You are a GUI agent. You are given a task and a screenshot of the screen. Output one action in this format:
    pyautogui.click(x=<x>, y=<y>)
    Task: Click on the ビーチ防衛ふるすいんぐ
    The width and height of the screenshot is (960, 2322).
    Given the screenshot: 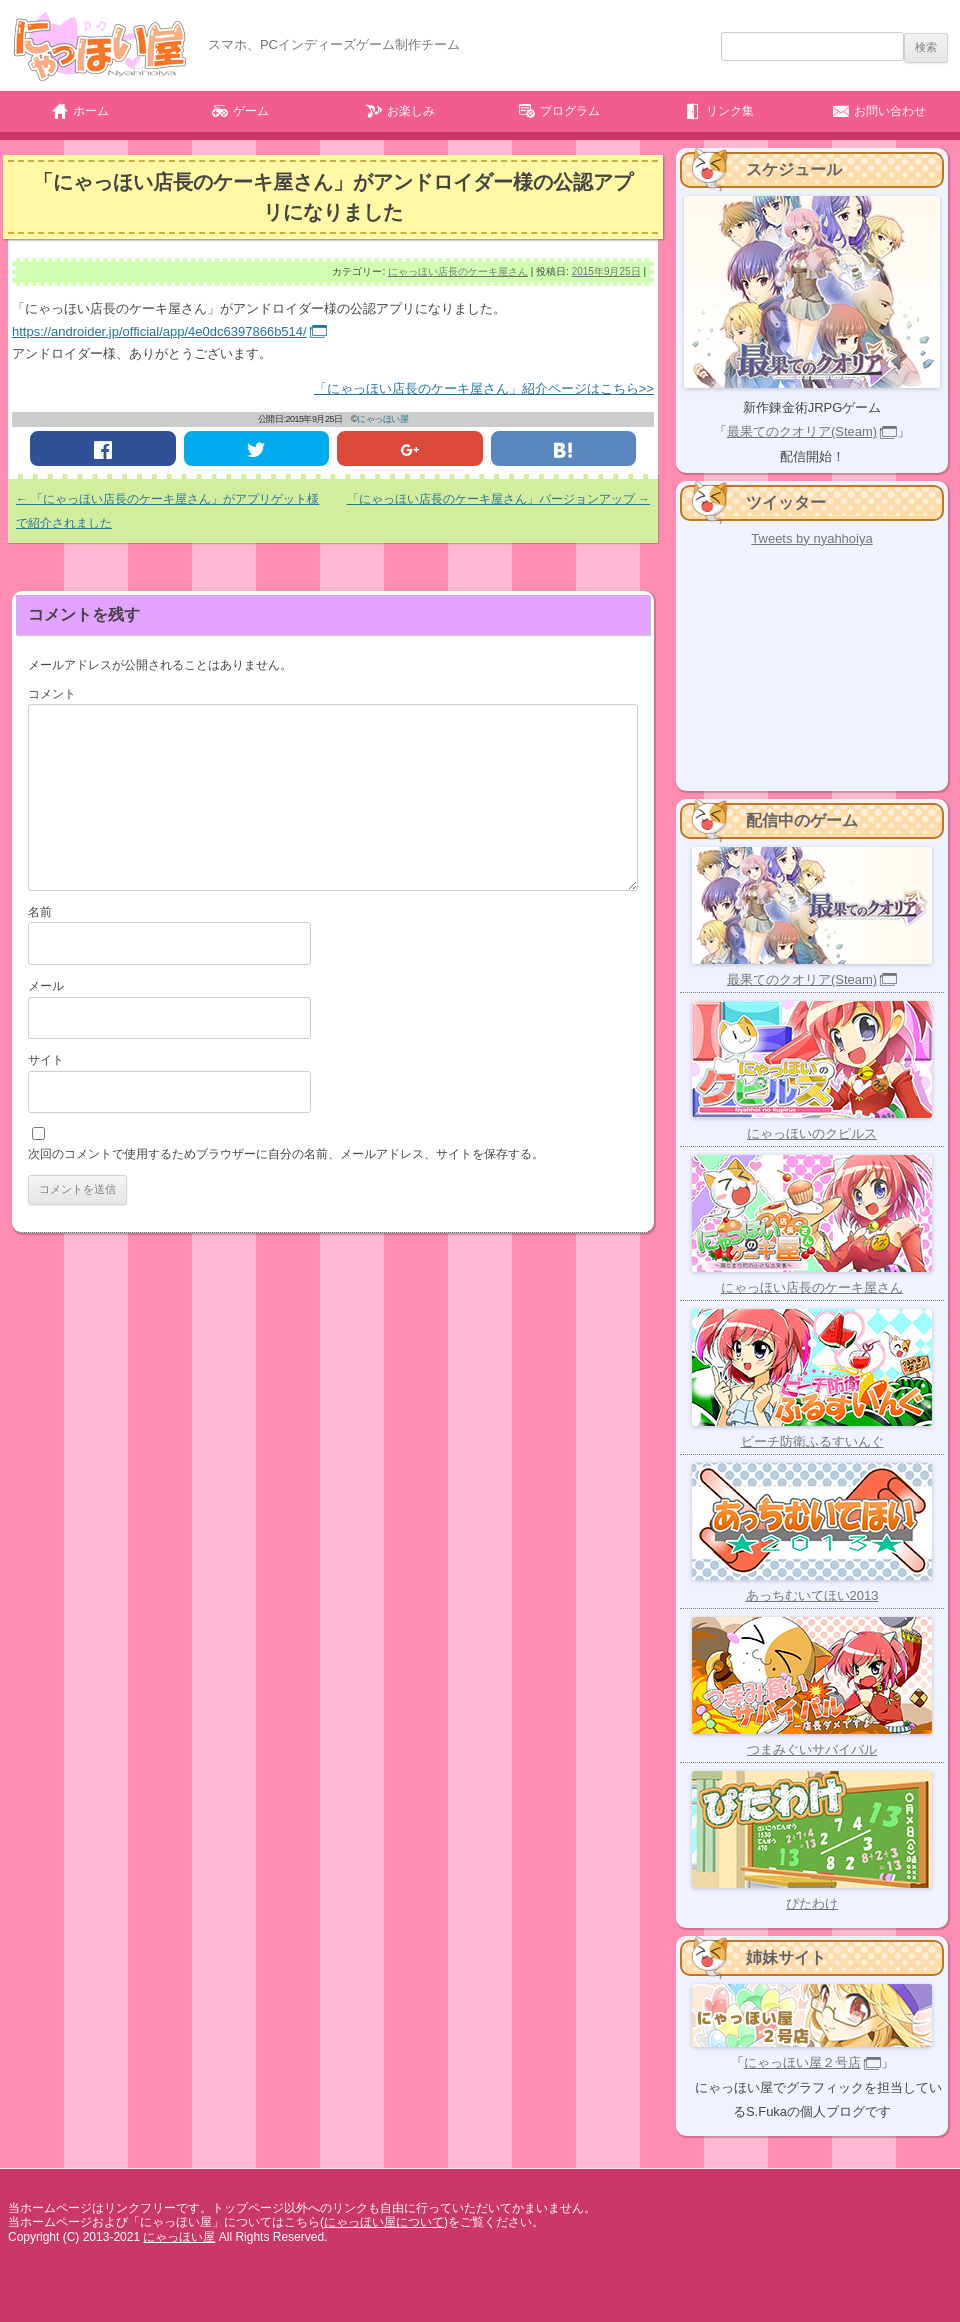 What is the action you would take?
    pyautogui.click(x=812, y=1441)
    